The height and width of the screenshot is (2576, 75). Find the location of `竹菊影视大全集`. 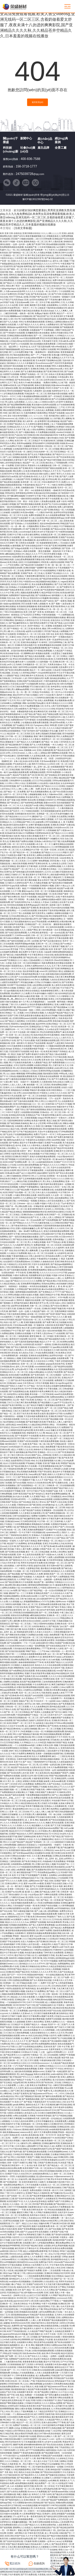

竹菊影视大全集 is located at coordinates (63, 570).